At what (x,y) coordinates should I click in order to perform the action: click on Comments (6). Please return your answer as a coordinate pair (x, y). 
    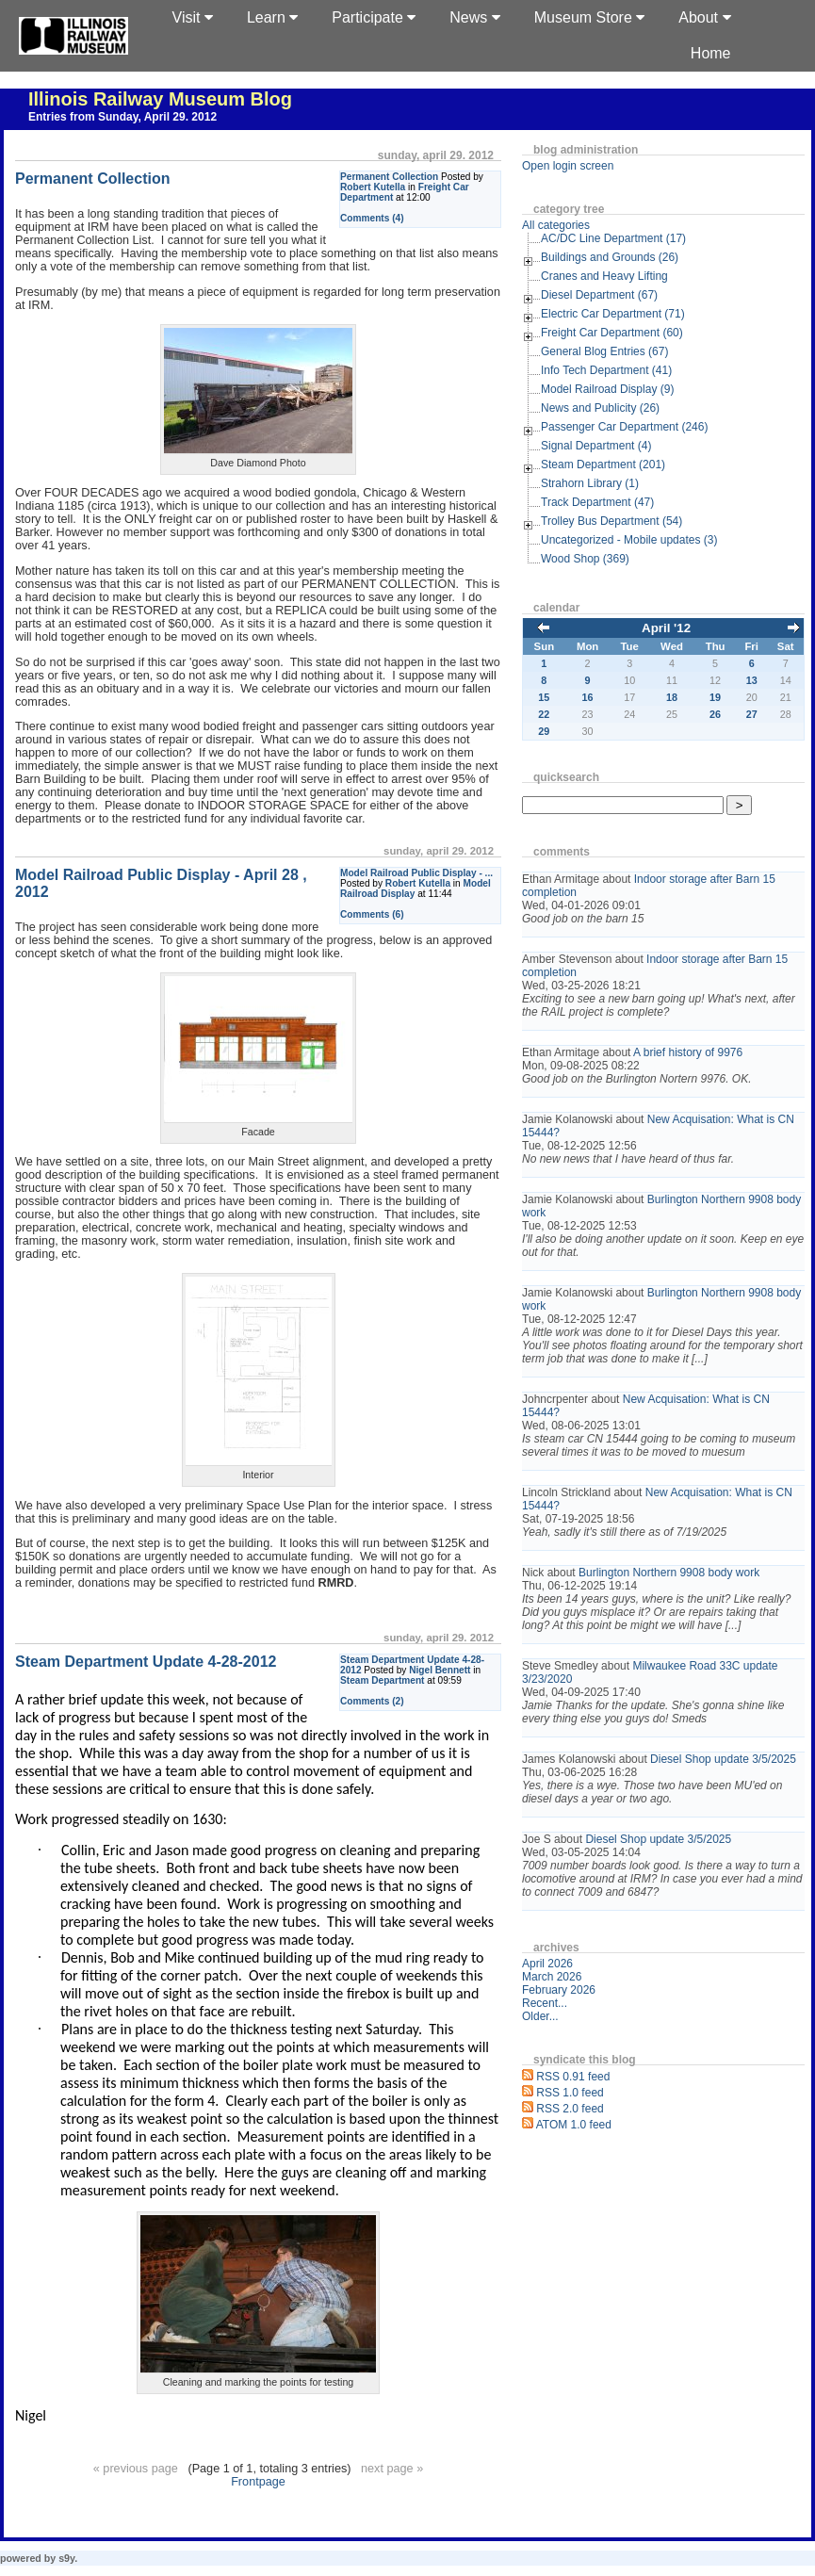
    Looking at the image, I should click on (372, 914).